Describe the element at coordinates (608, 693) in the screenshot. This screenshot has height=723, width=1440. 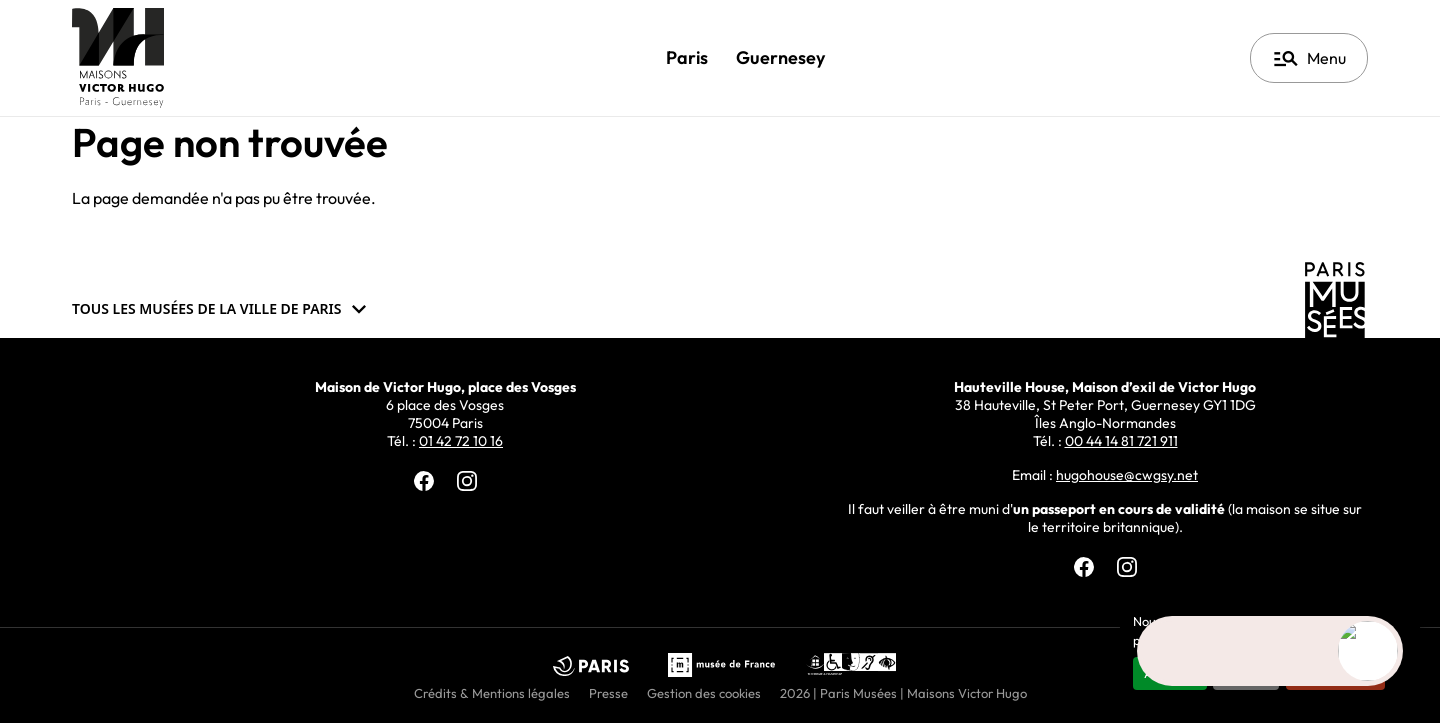
I see `Presse` at that location.